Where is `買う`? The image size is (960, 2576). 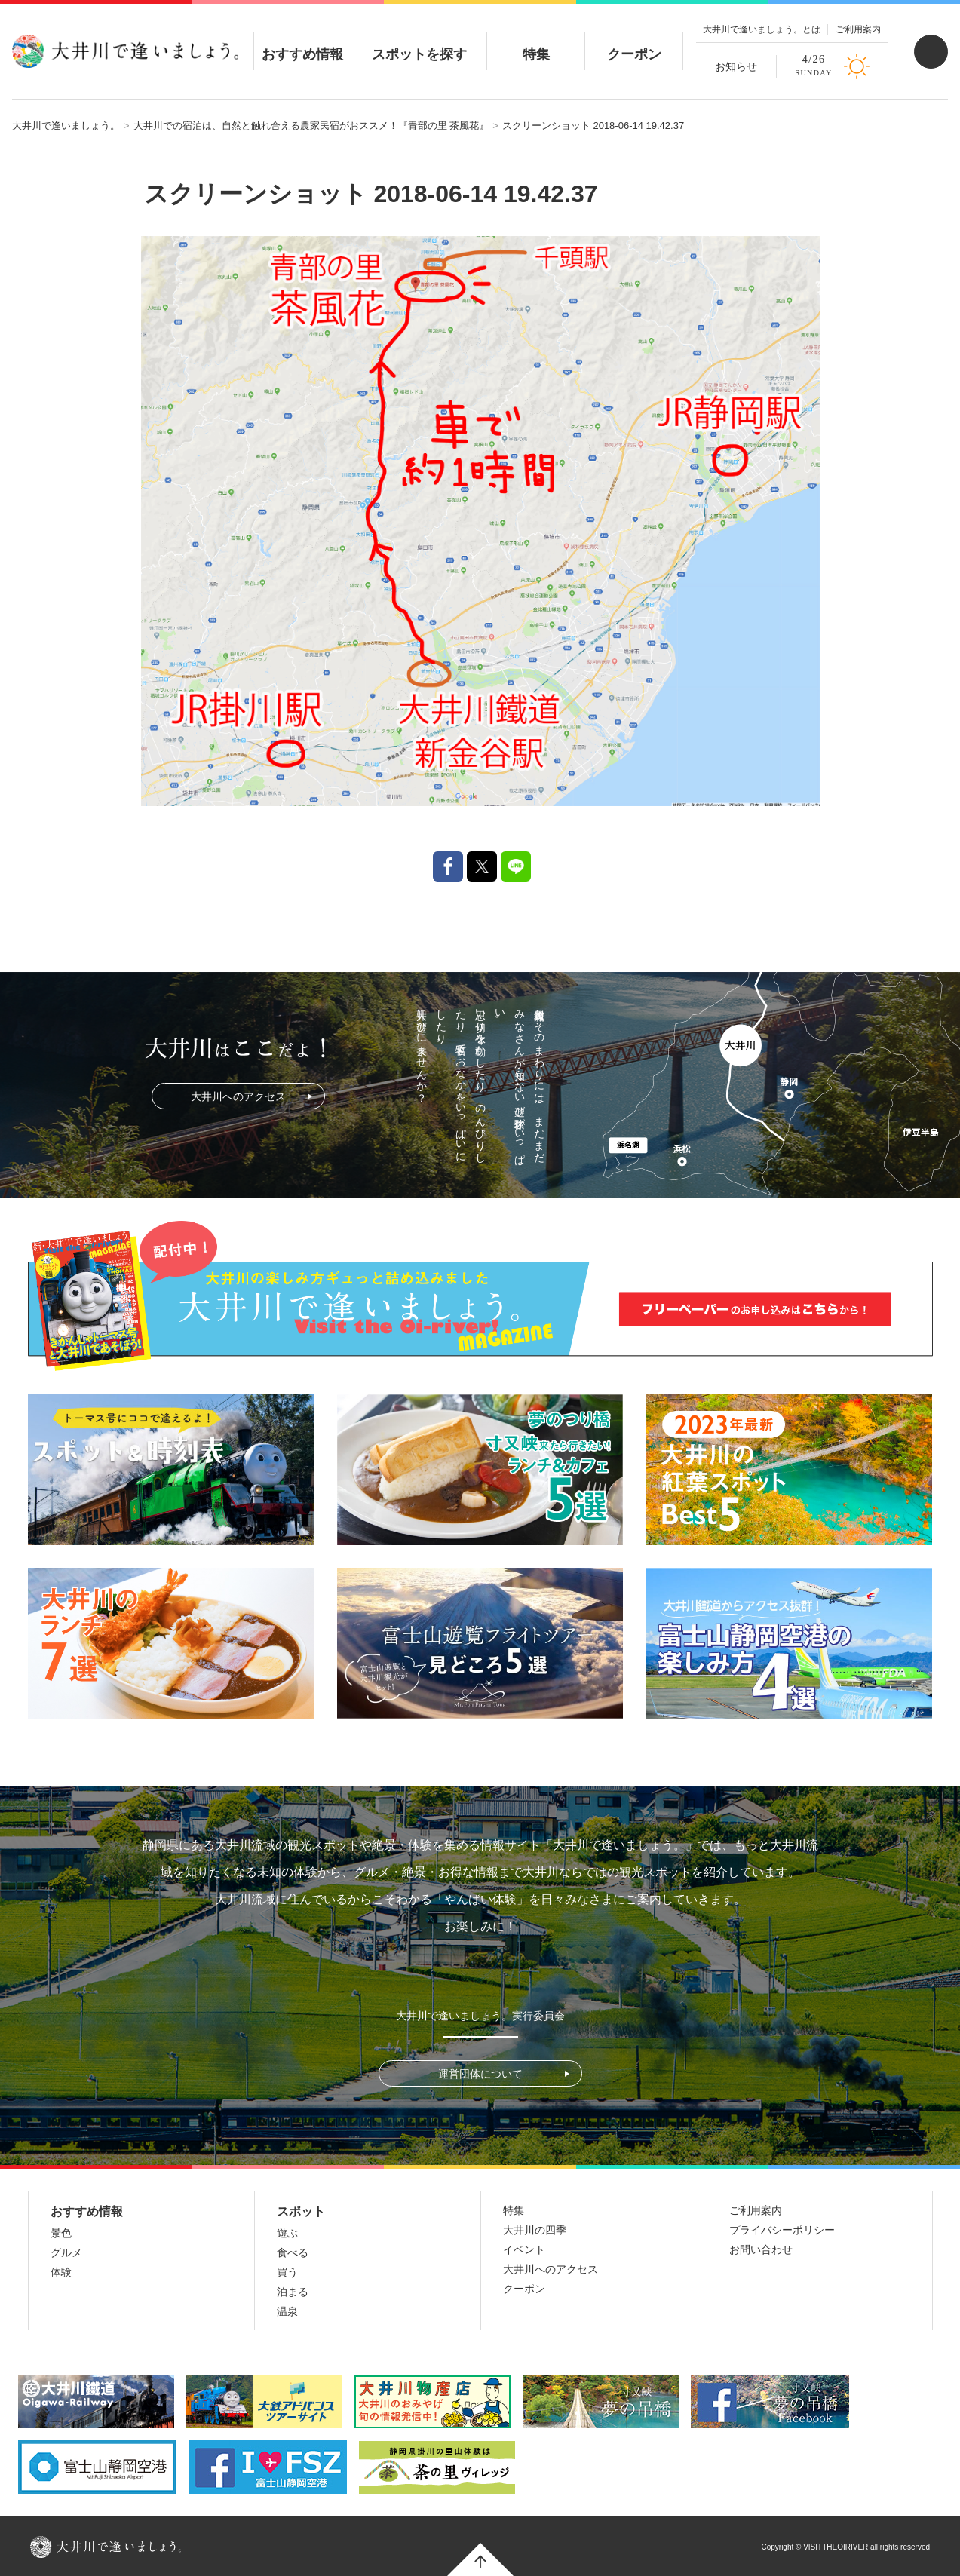
買う is located at coordinates (287, 2272).